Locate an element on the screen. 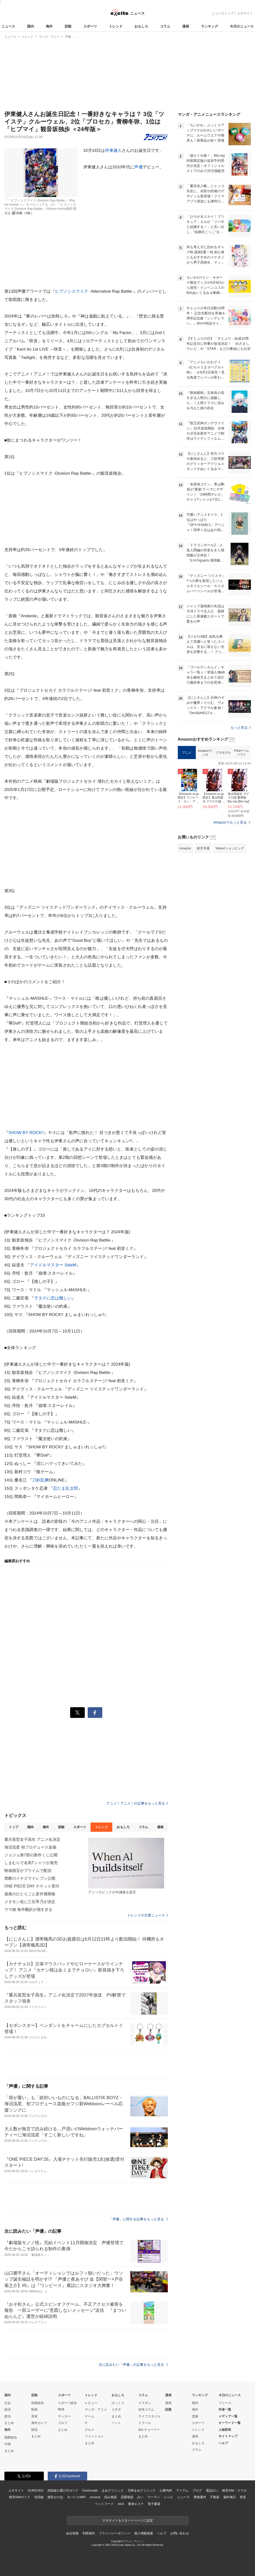 The image size is (255, 2576). 乗換案内 is located at coordinates (200, 2497).